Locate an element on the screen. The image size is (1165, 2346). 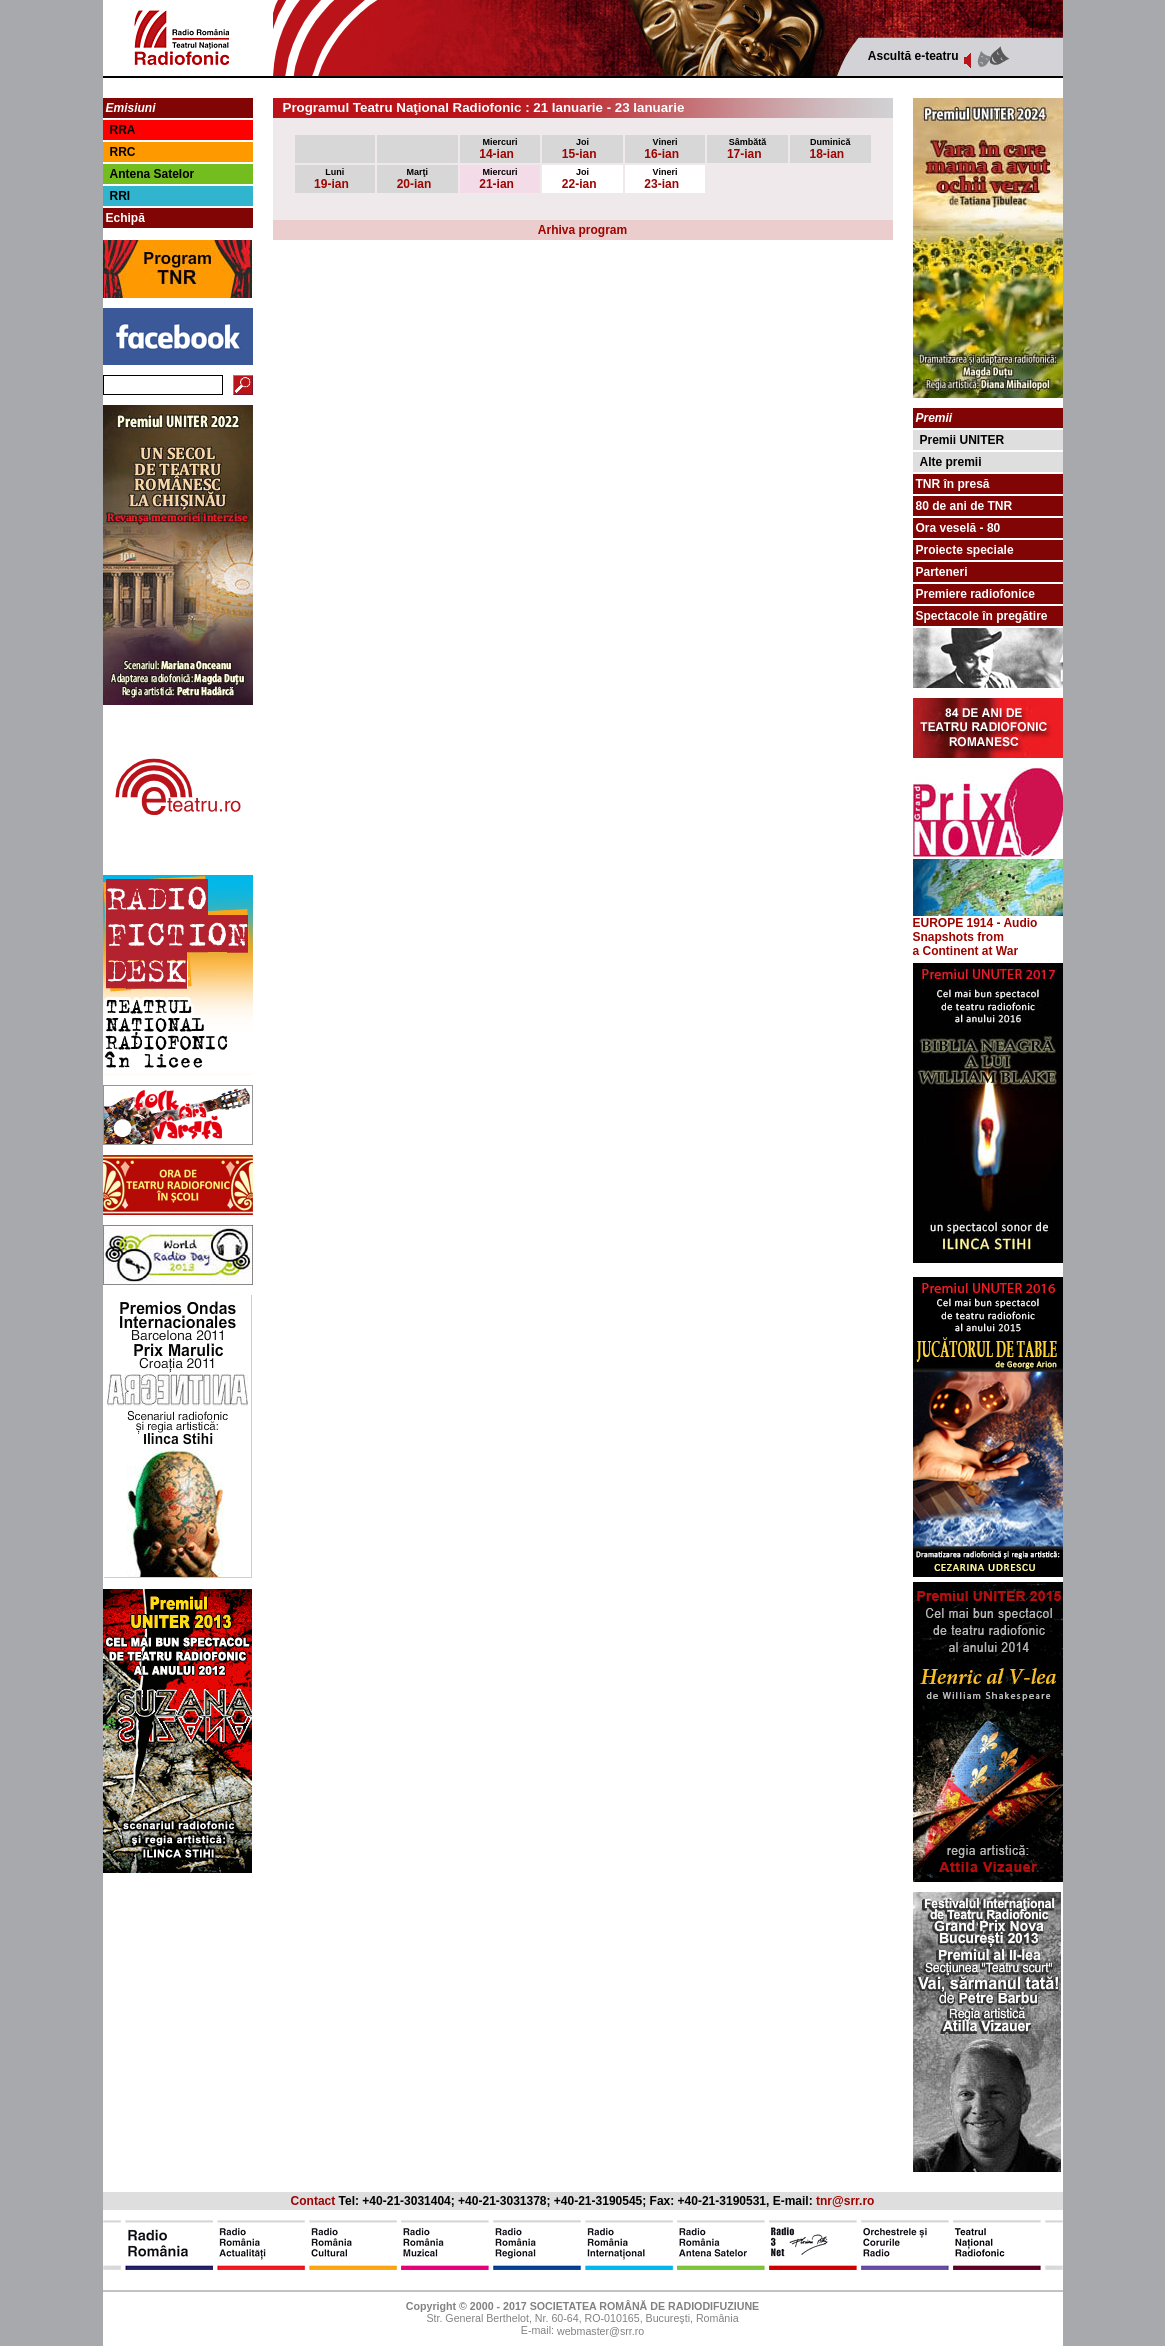
Parteneri is located at coordinates (942, 572).